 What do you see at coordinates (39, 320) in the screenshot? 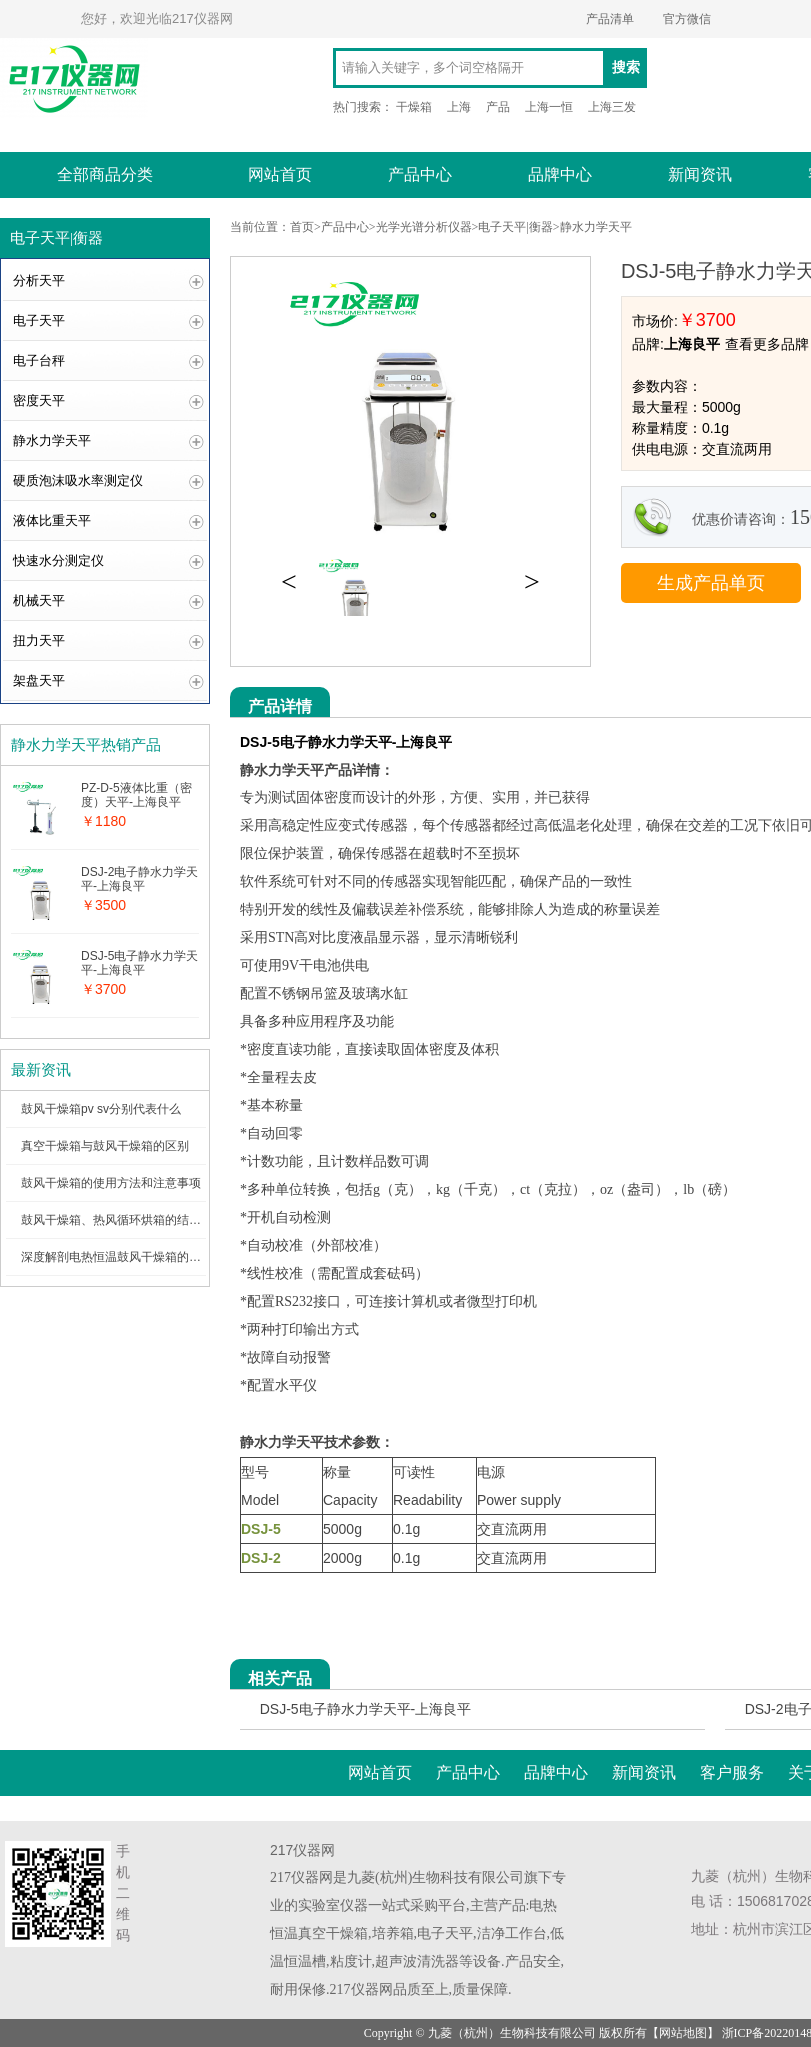
I see `电子天平` at bounding box center [39, 320].